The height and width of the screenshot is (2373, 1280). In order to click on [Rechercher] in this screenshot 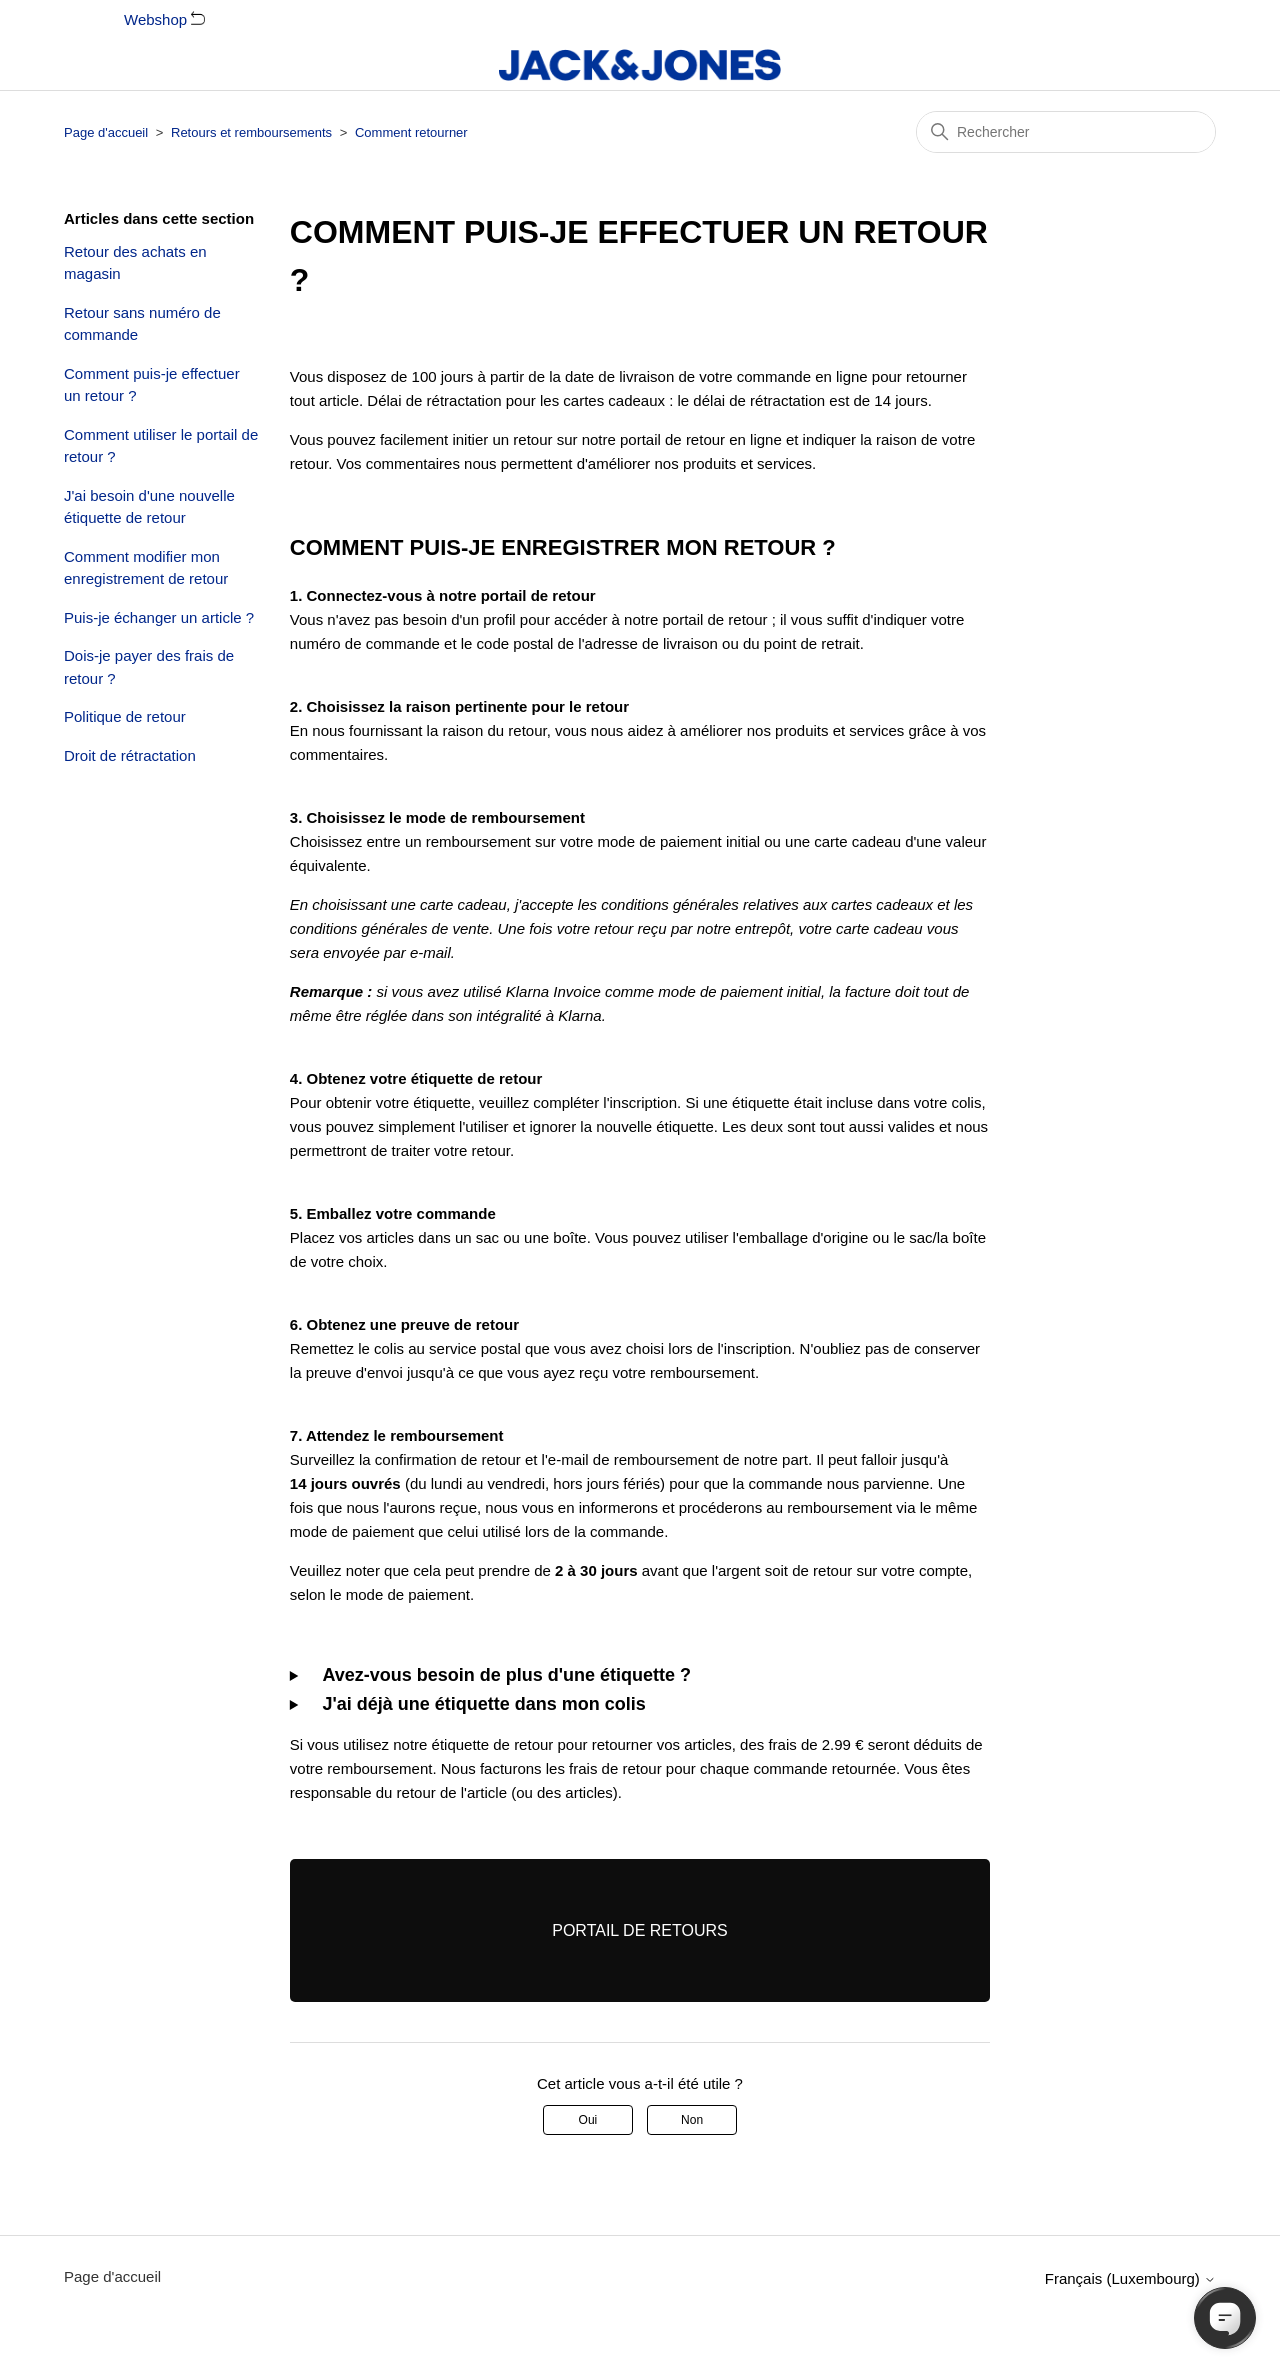, I will do `click(1066, 132)`.